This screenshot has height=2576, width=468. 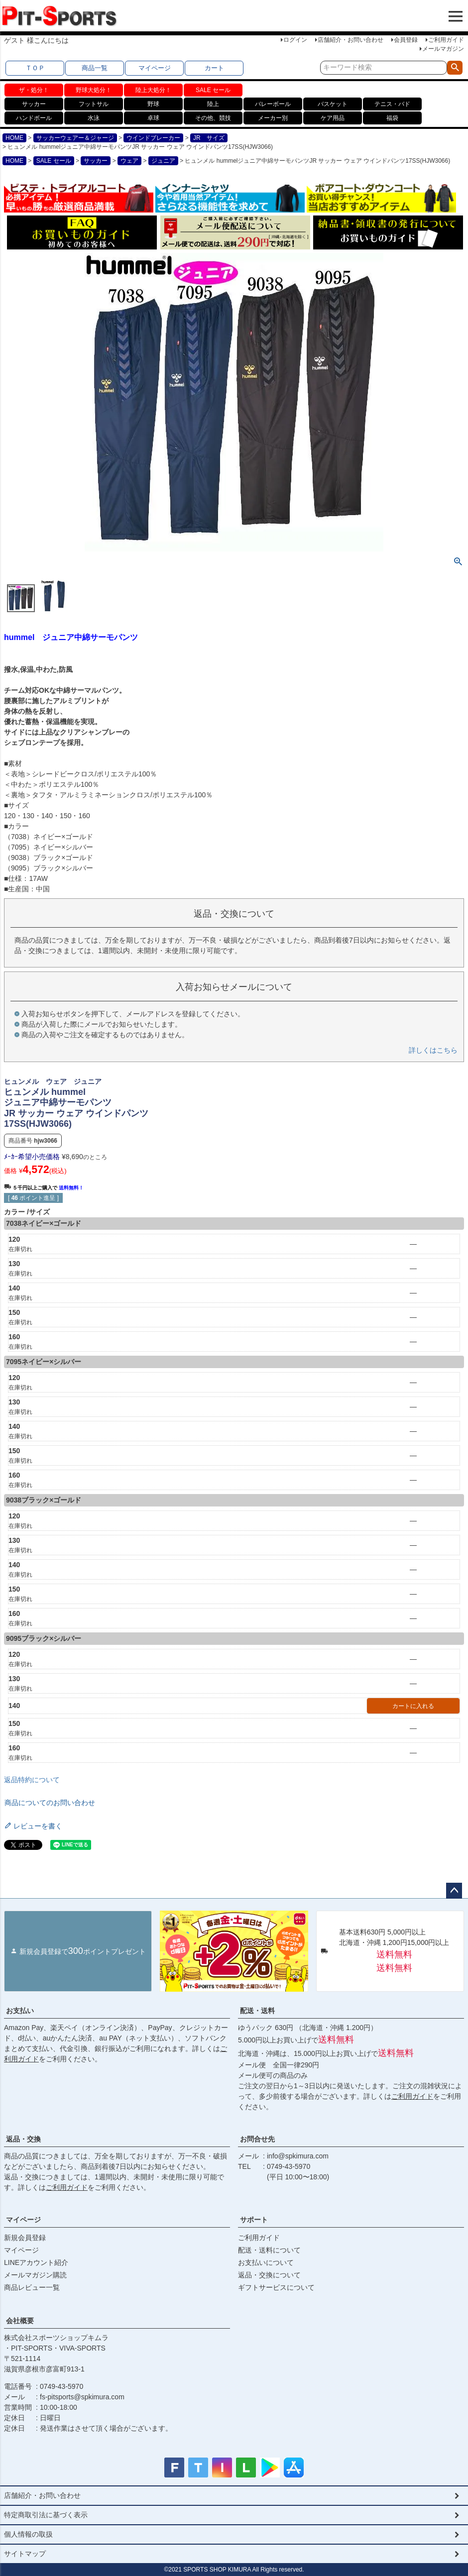 What do you see at coordinates (28, 2534) in the screenshot?
I see `個人情報の取扱` at bounding box center [28, 2534].